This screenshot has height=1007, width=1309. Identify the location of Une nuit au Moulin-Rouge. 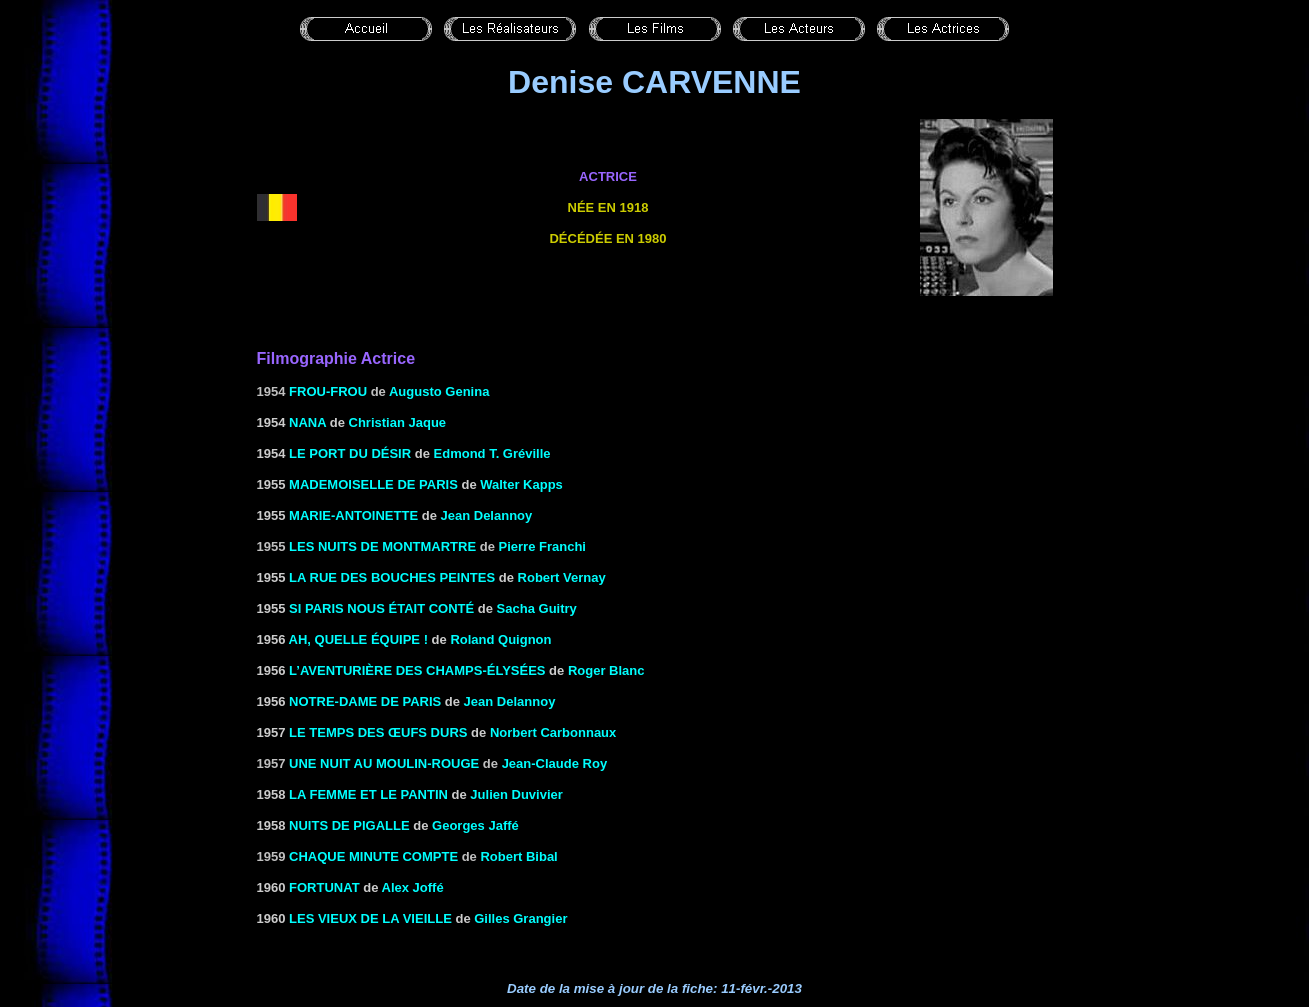
(384, 763).